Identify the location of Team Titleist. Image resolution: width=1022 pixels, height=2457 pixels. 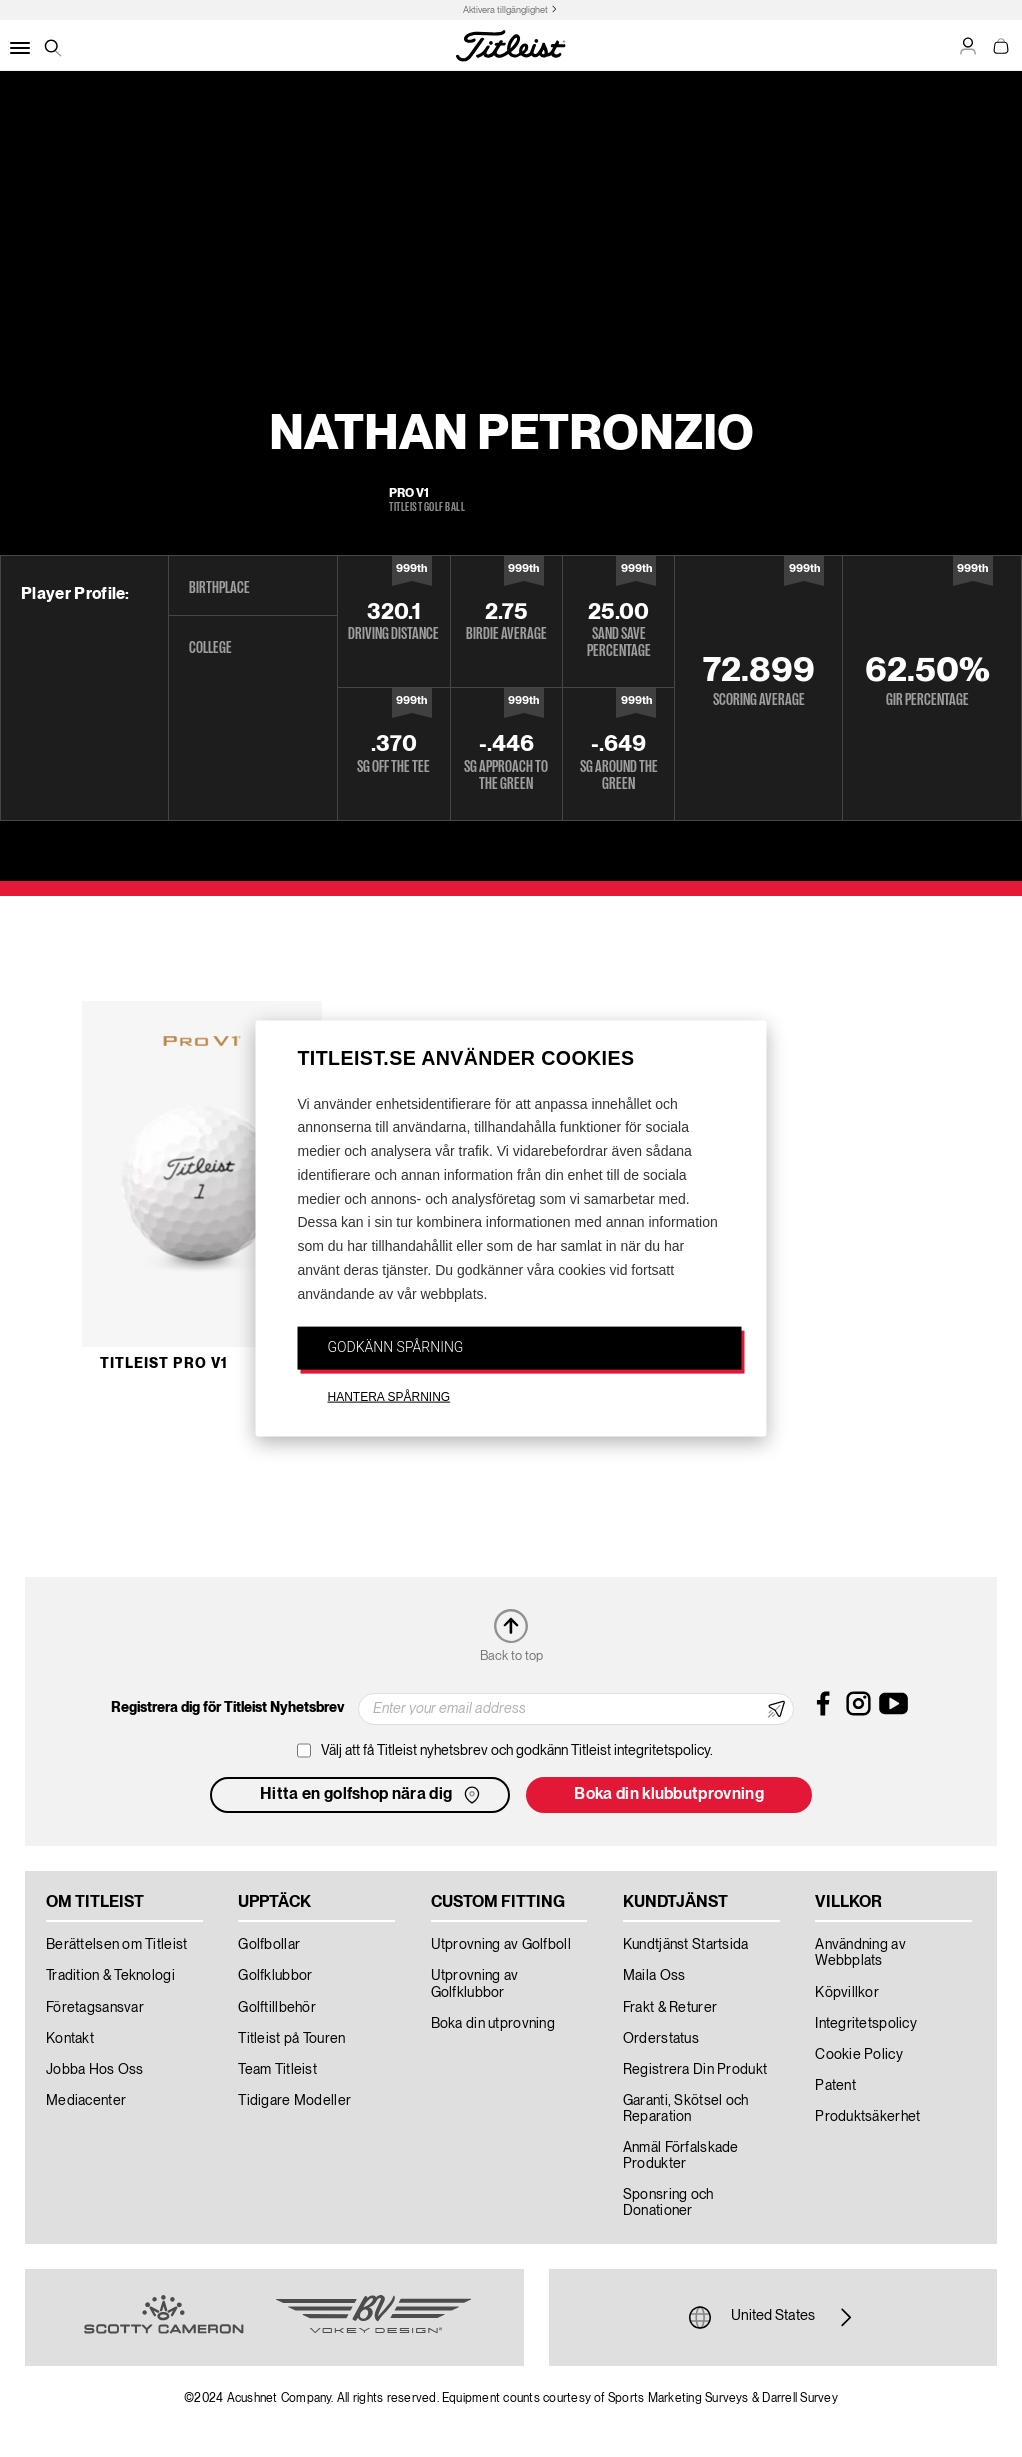
(277, 2070).